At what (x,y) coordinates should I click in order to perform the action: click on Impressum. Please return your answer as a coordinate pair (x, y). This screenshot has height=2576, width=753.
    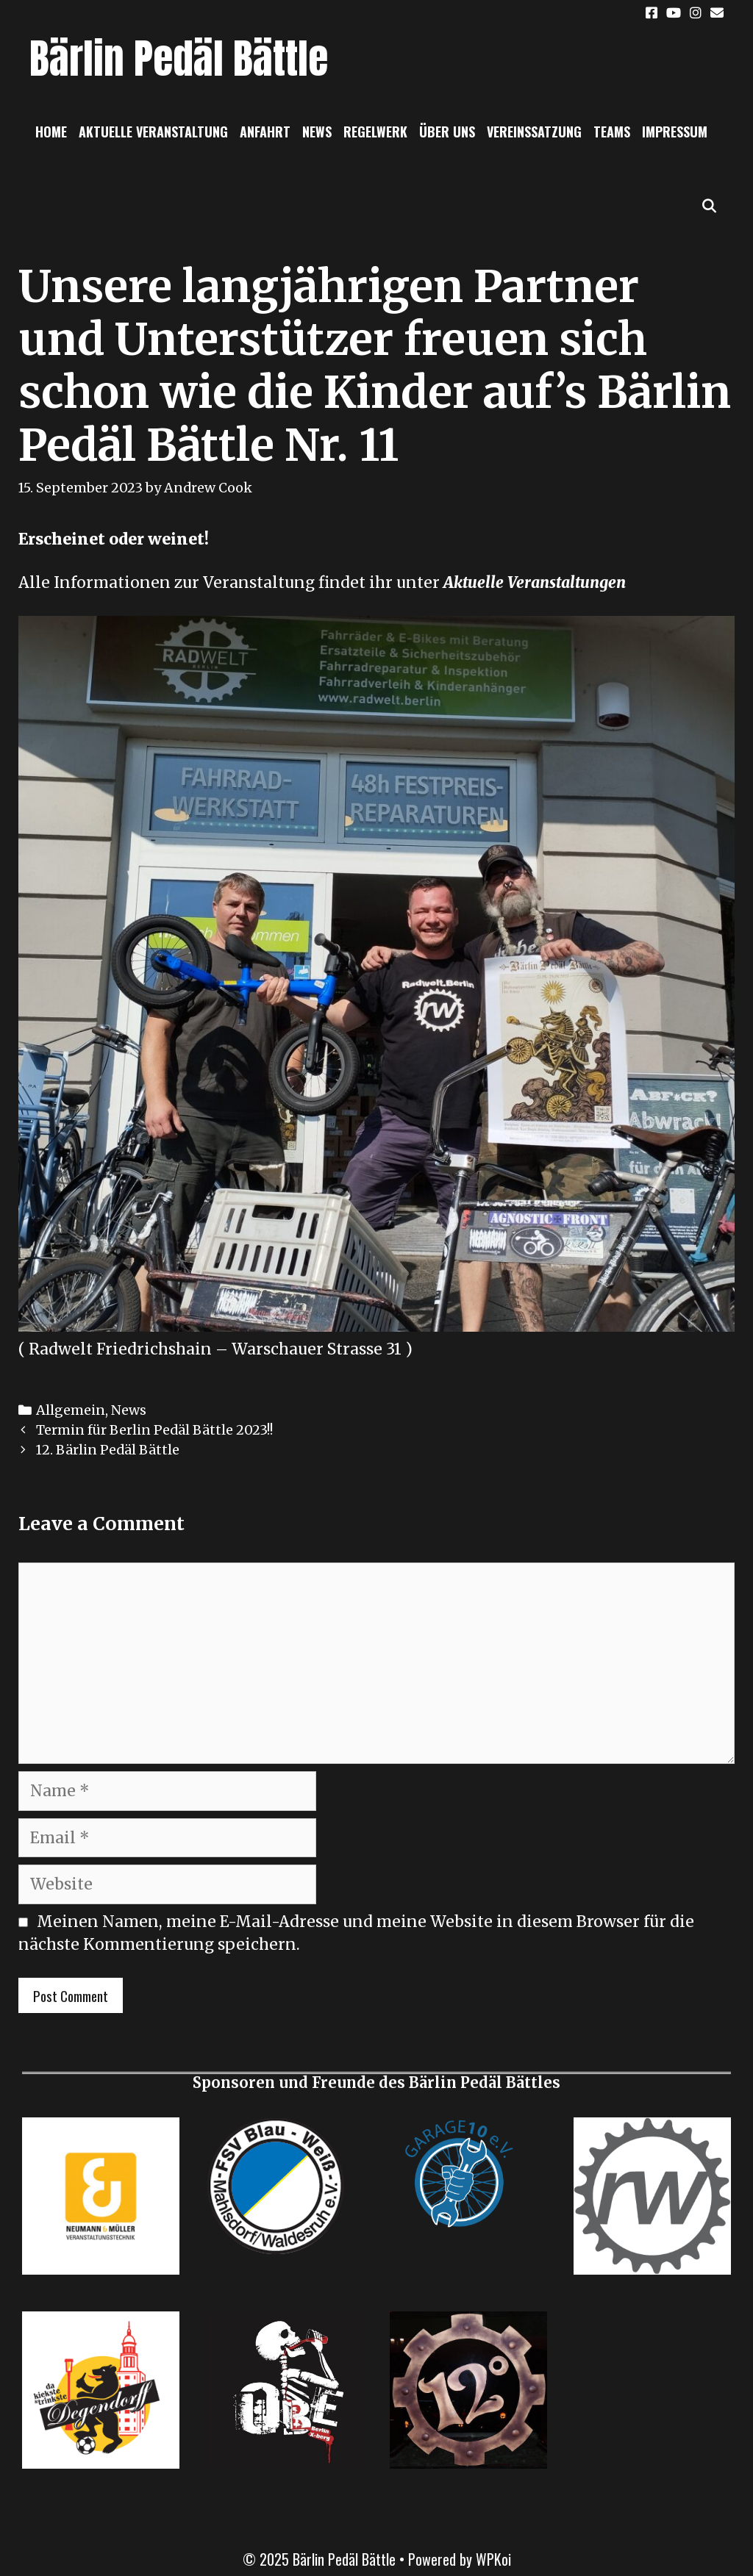
    Looking at the image, I should click on (674, 131).